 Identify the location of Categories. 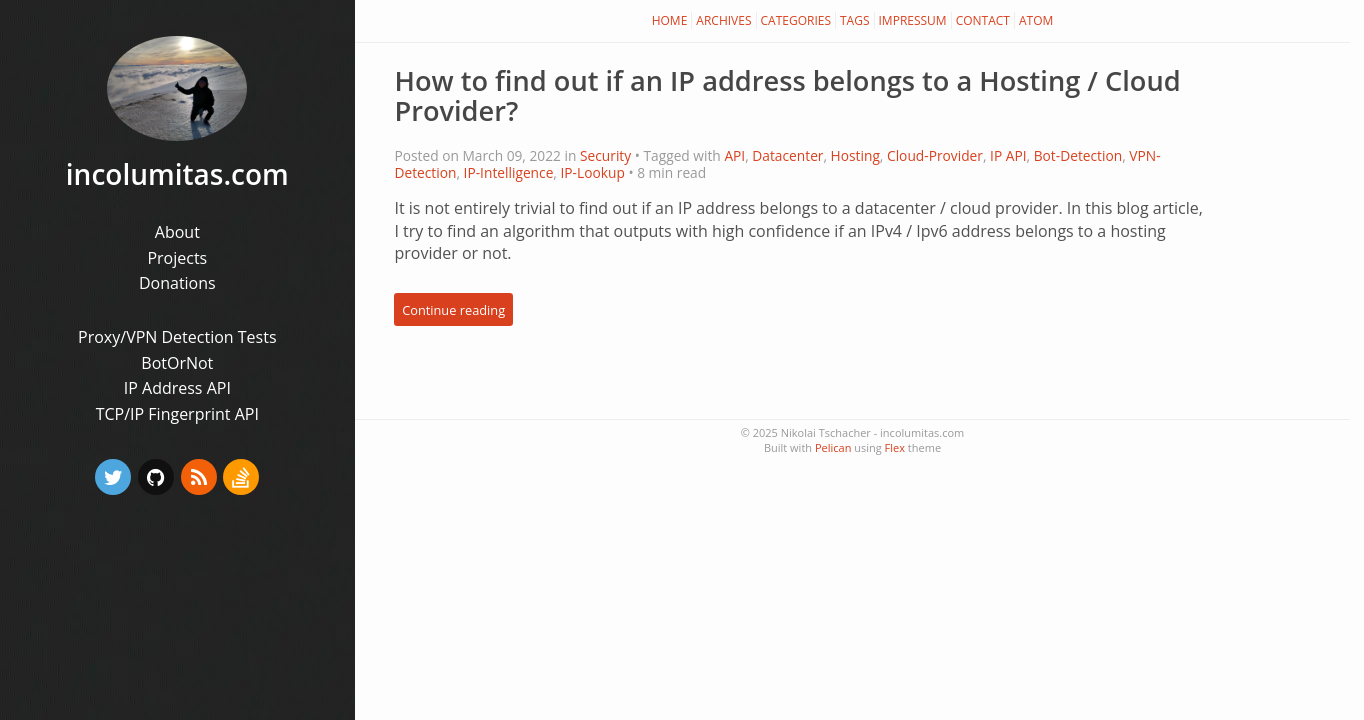
(796, 20).